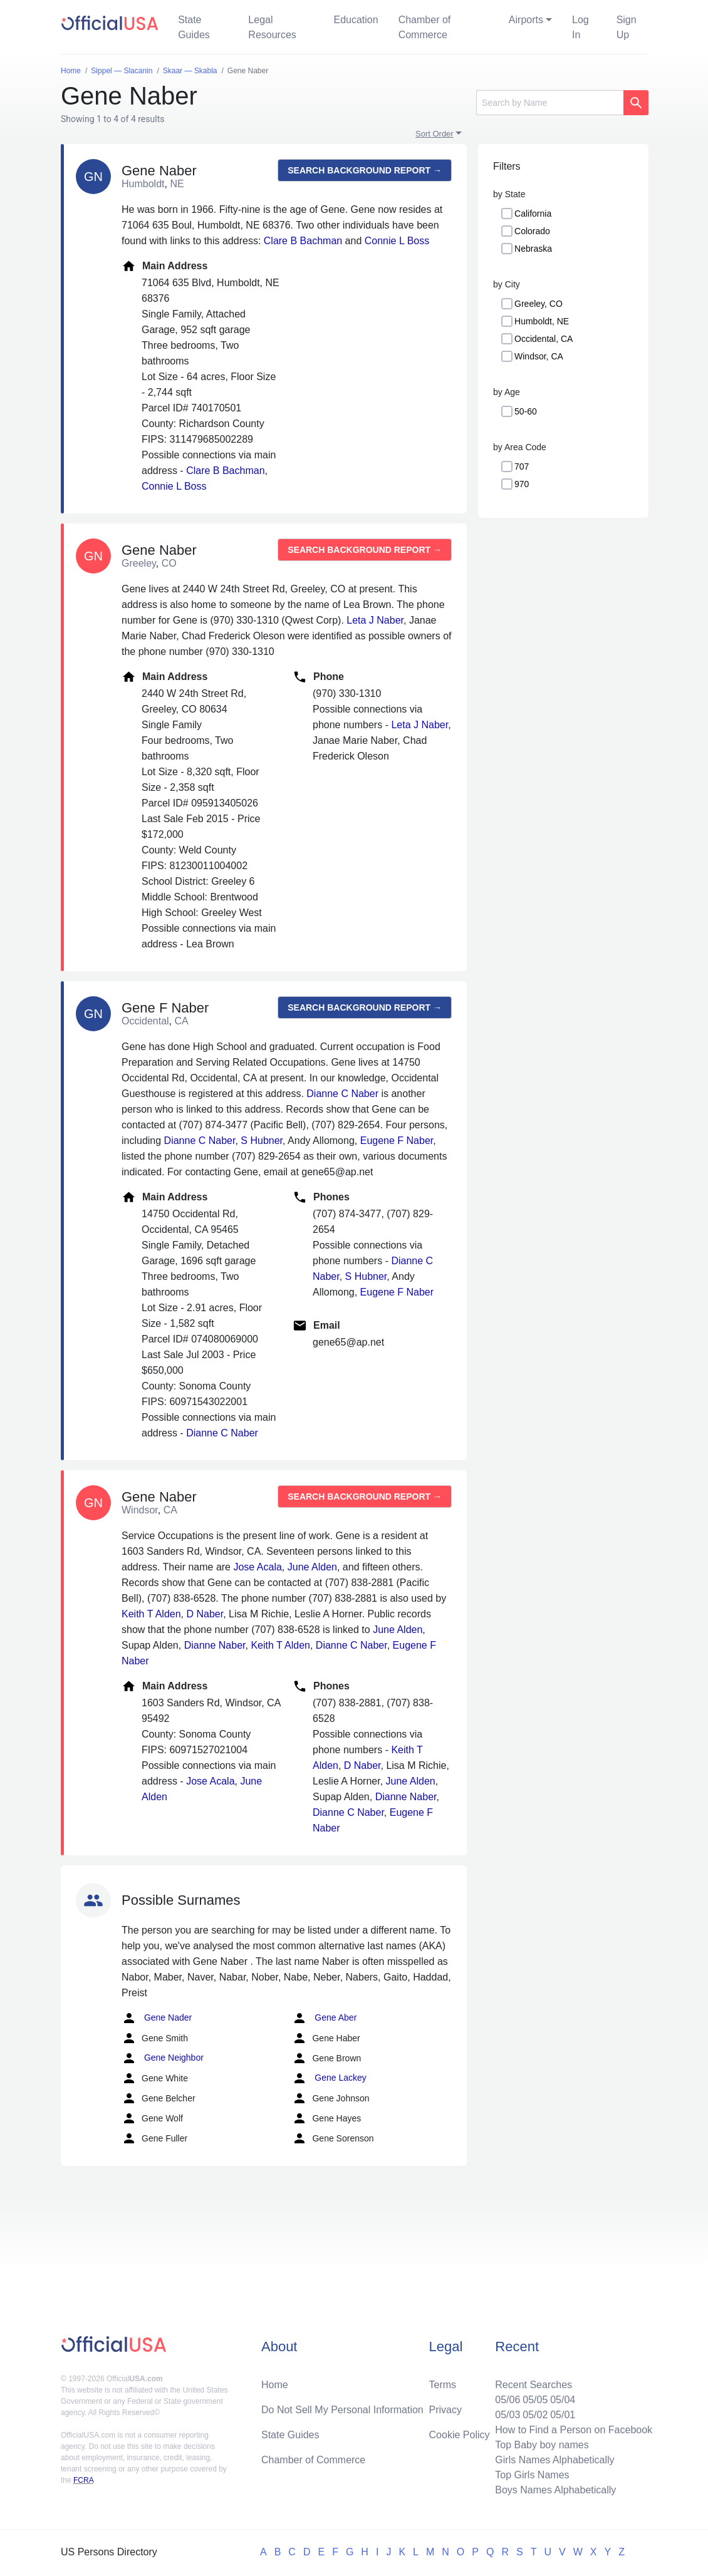 This screenshot has height=2576, width=708. Describe the element at coordinates (443, 2384) in the screenshot. I see `Terms` at that location.